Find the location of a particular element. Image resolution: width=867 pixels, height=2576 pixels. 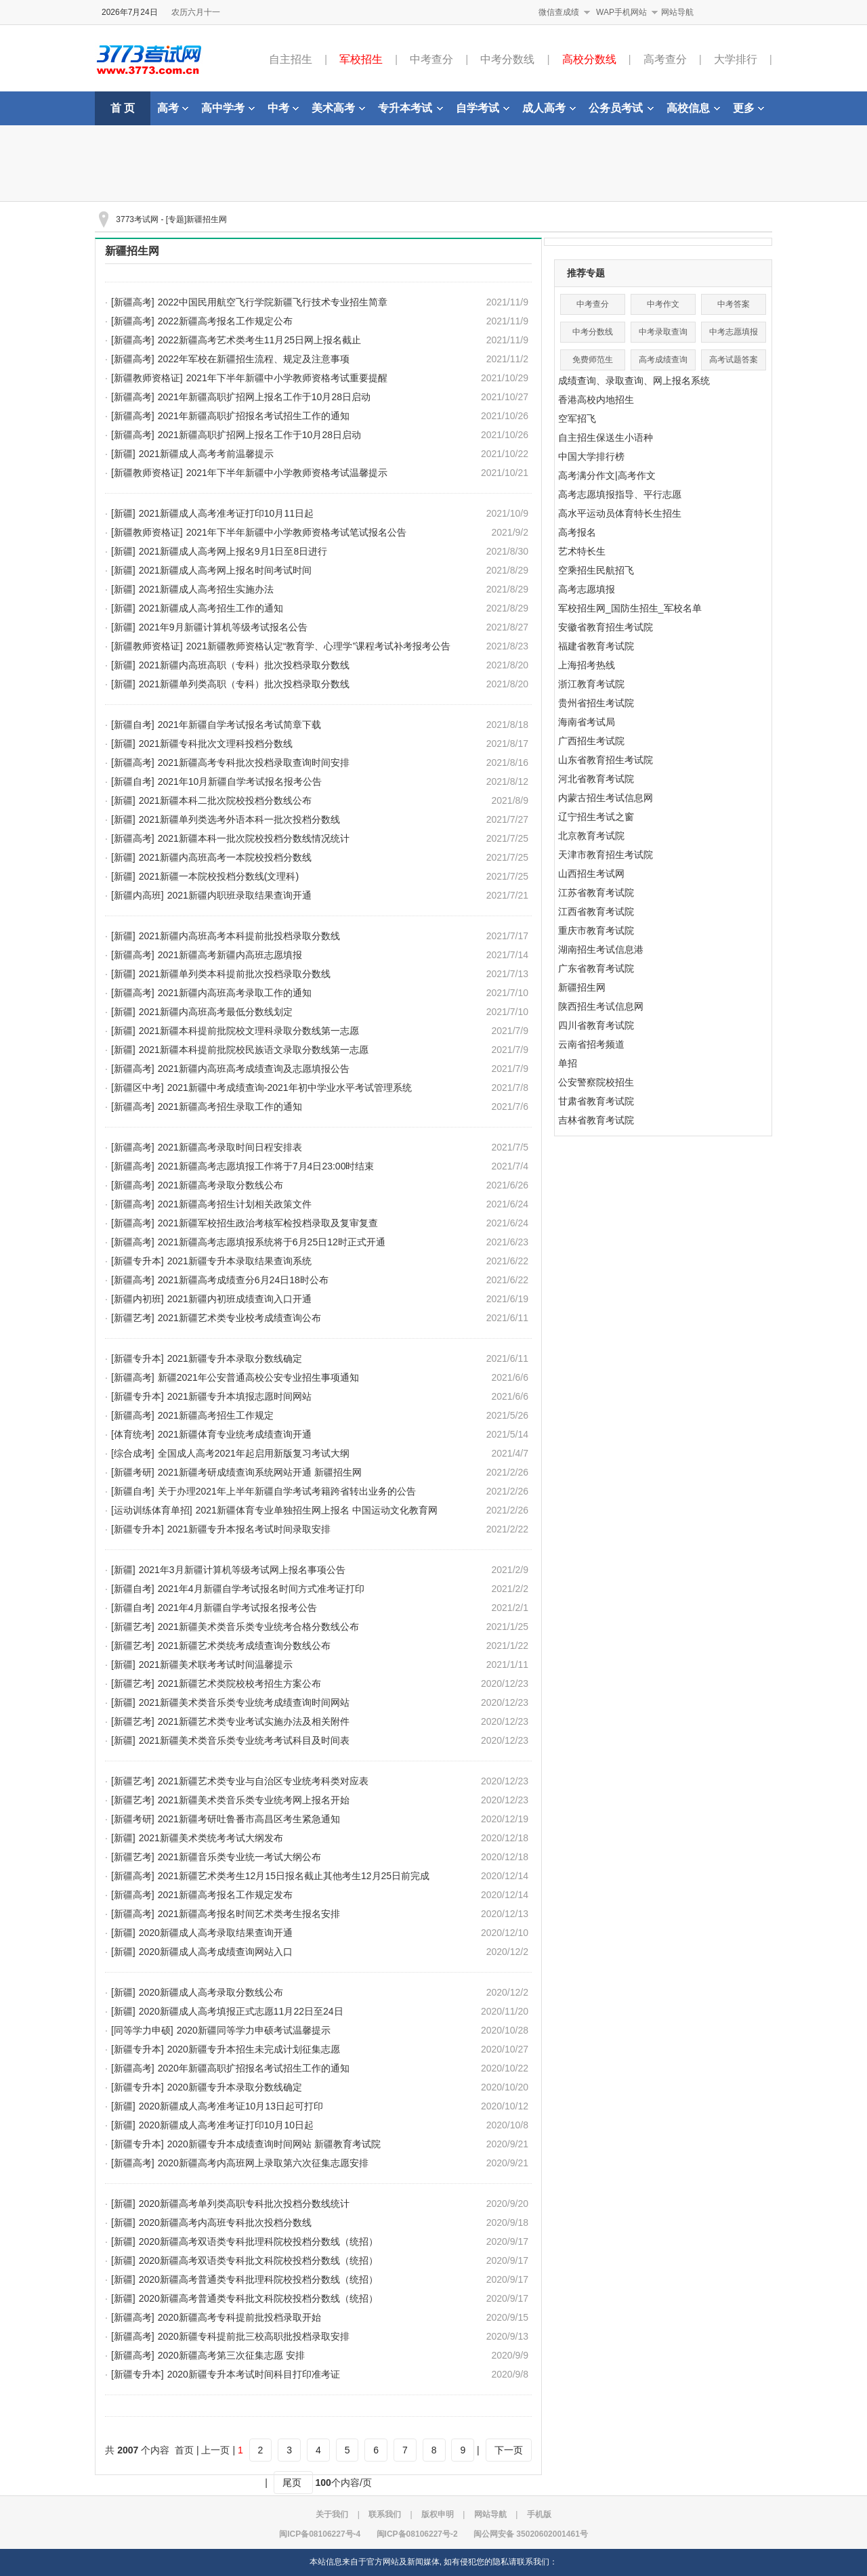

2021新疆专升本填报志愿时间网站 is located at coordinates (239, 1396).